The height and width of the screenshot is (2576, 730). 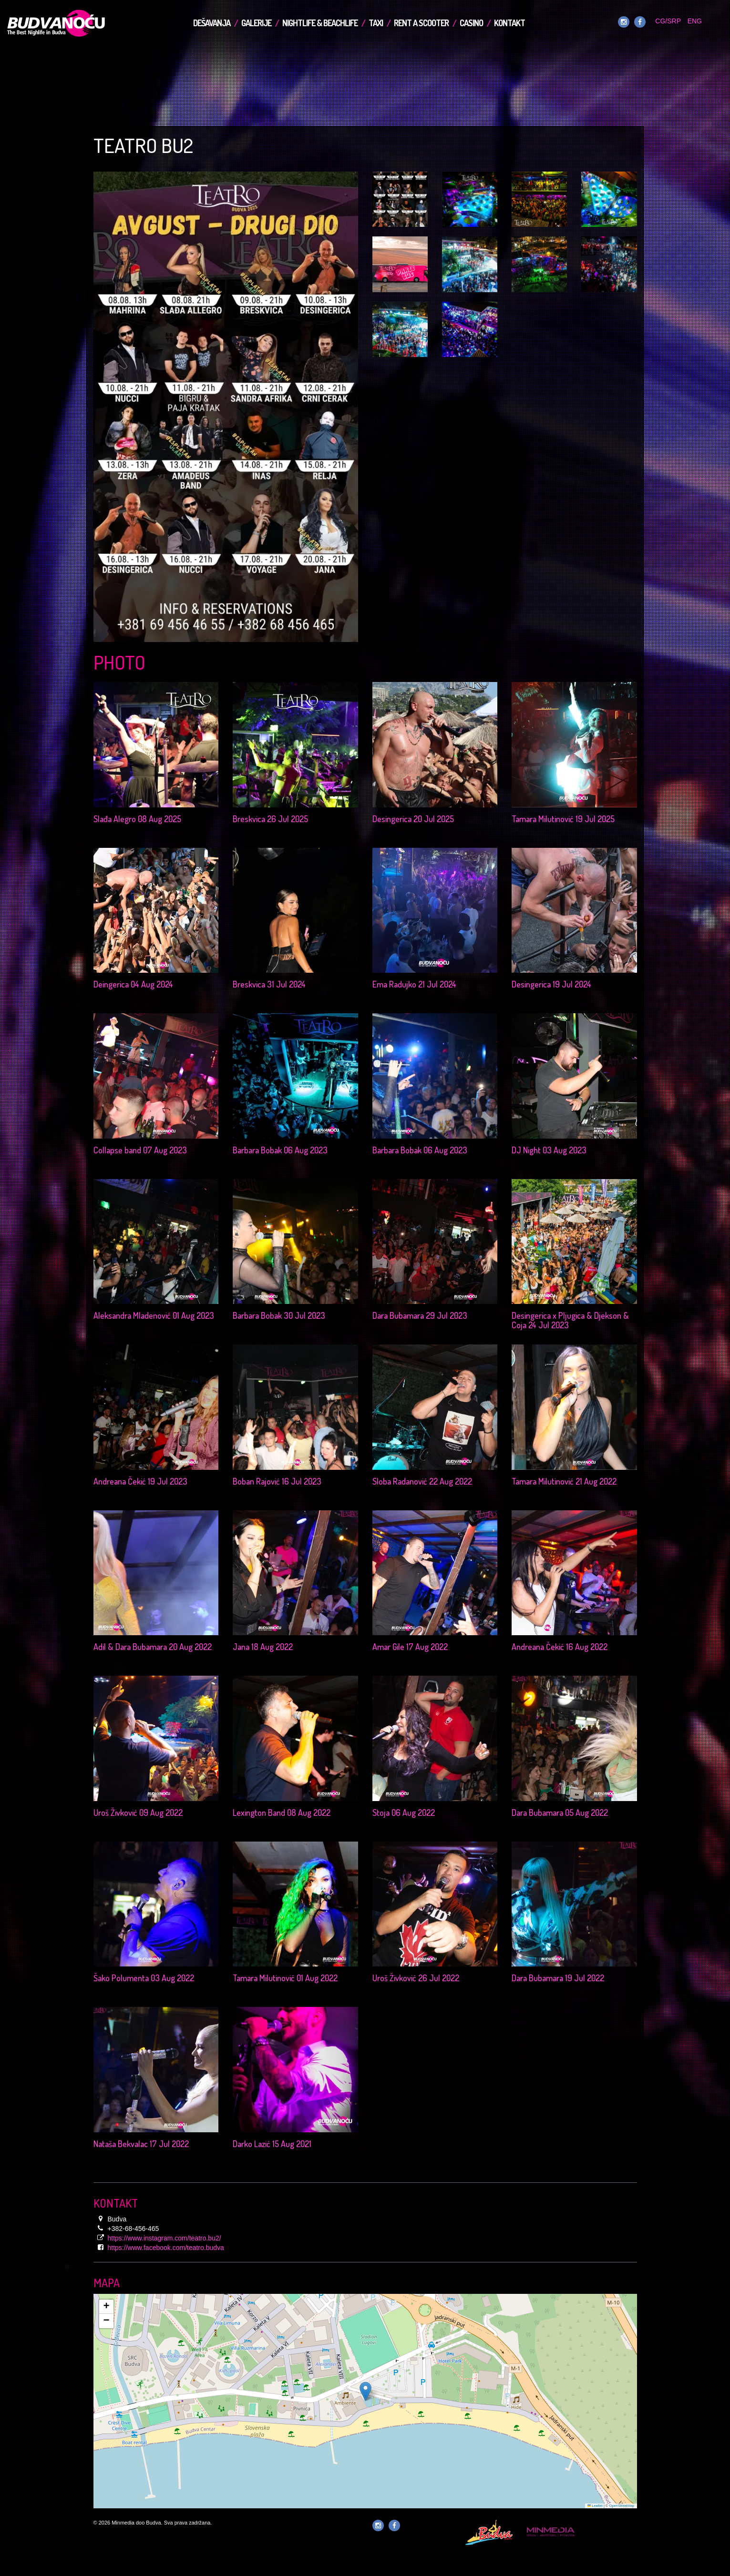 What do you see at coordinates (695, 21) in the screenshot?
I see `ENG` at bounding box center [695, 21].